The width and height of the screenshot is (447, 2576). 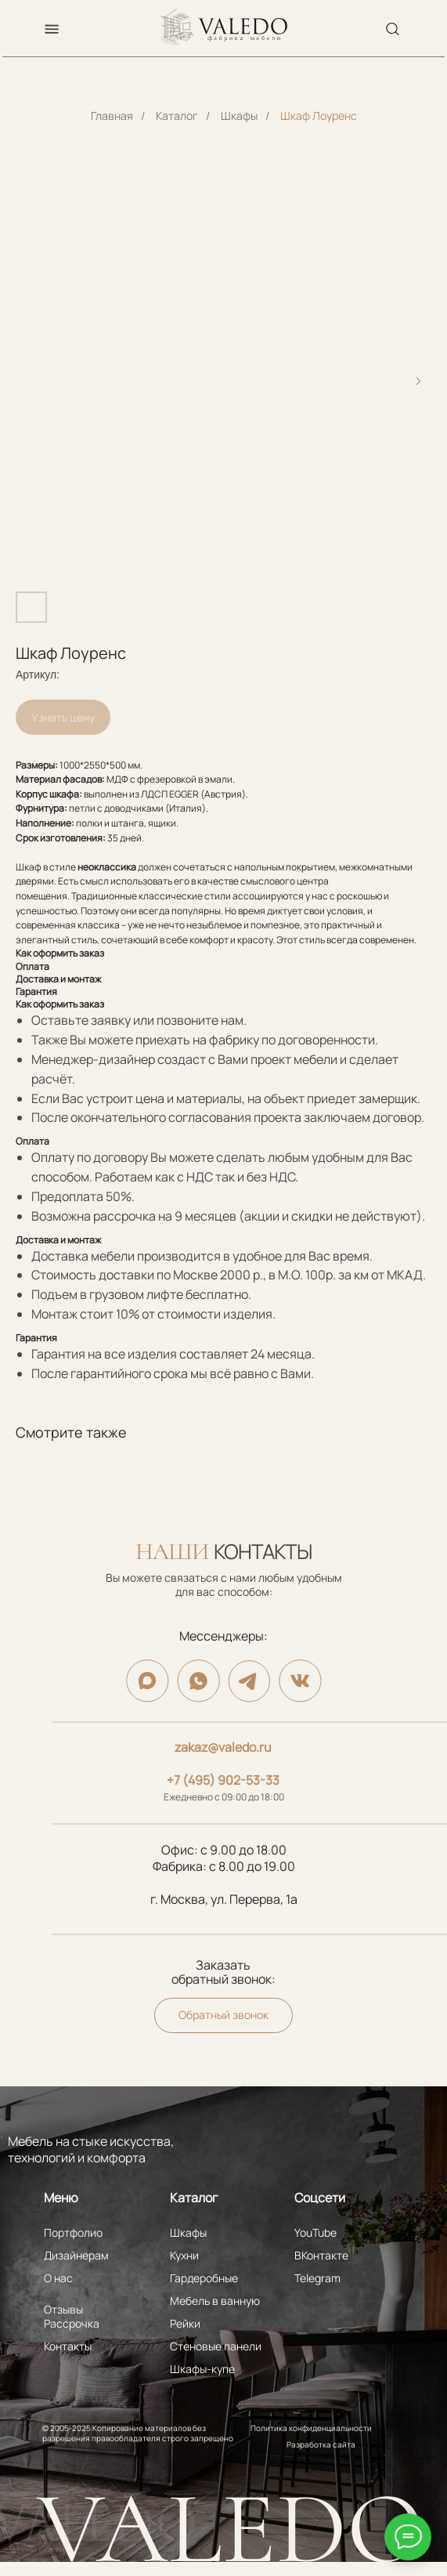 What do you see at coordinates (215, 2346) in the screenshot?
I see `Стеновые панели` at bounding box center [215, 2346].